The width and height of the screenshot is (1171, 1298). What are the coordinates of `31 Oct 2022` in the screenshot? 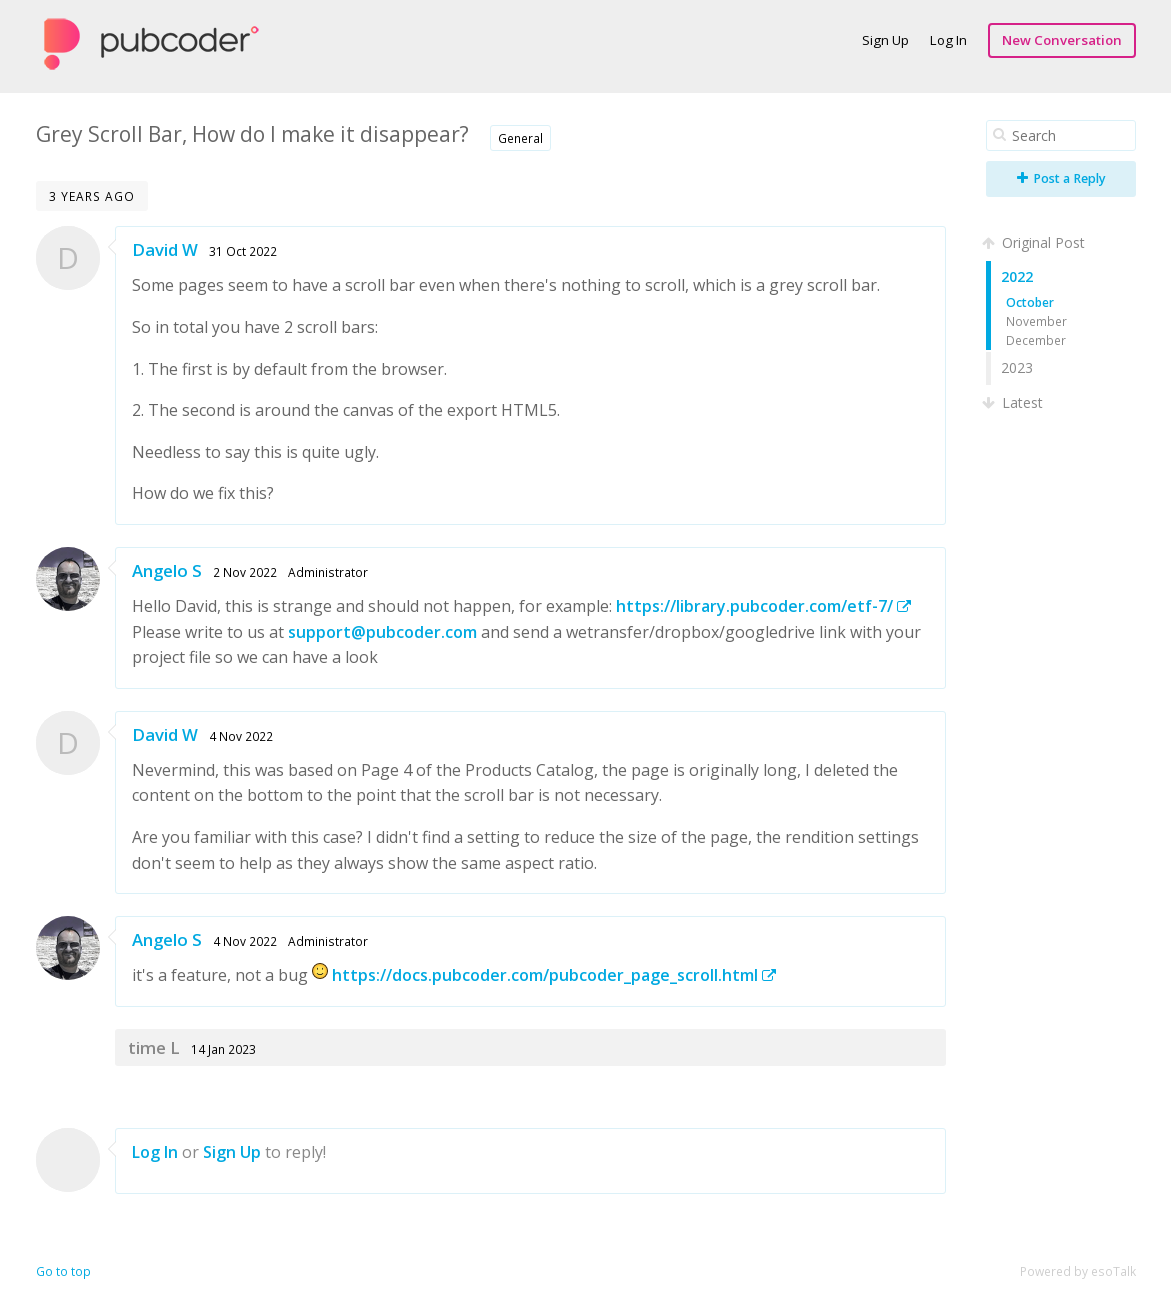 It's located at (243, 251).